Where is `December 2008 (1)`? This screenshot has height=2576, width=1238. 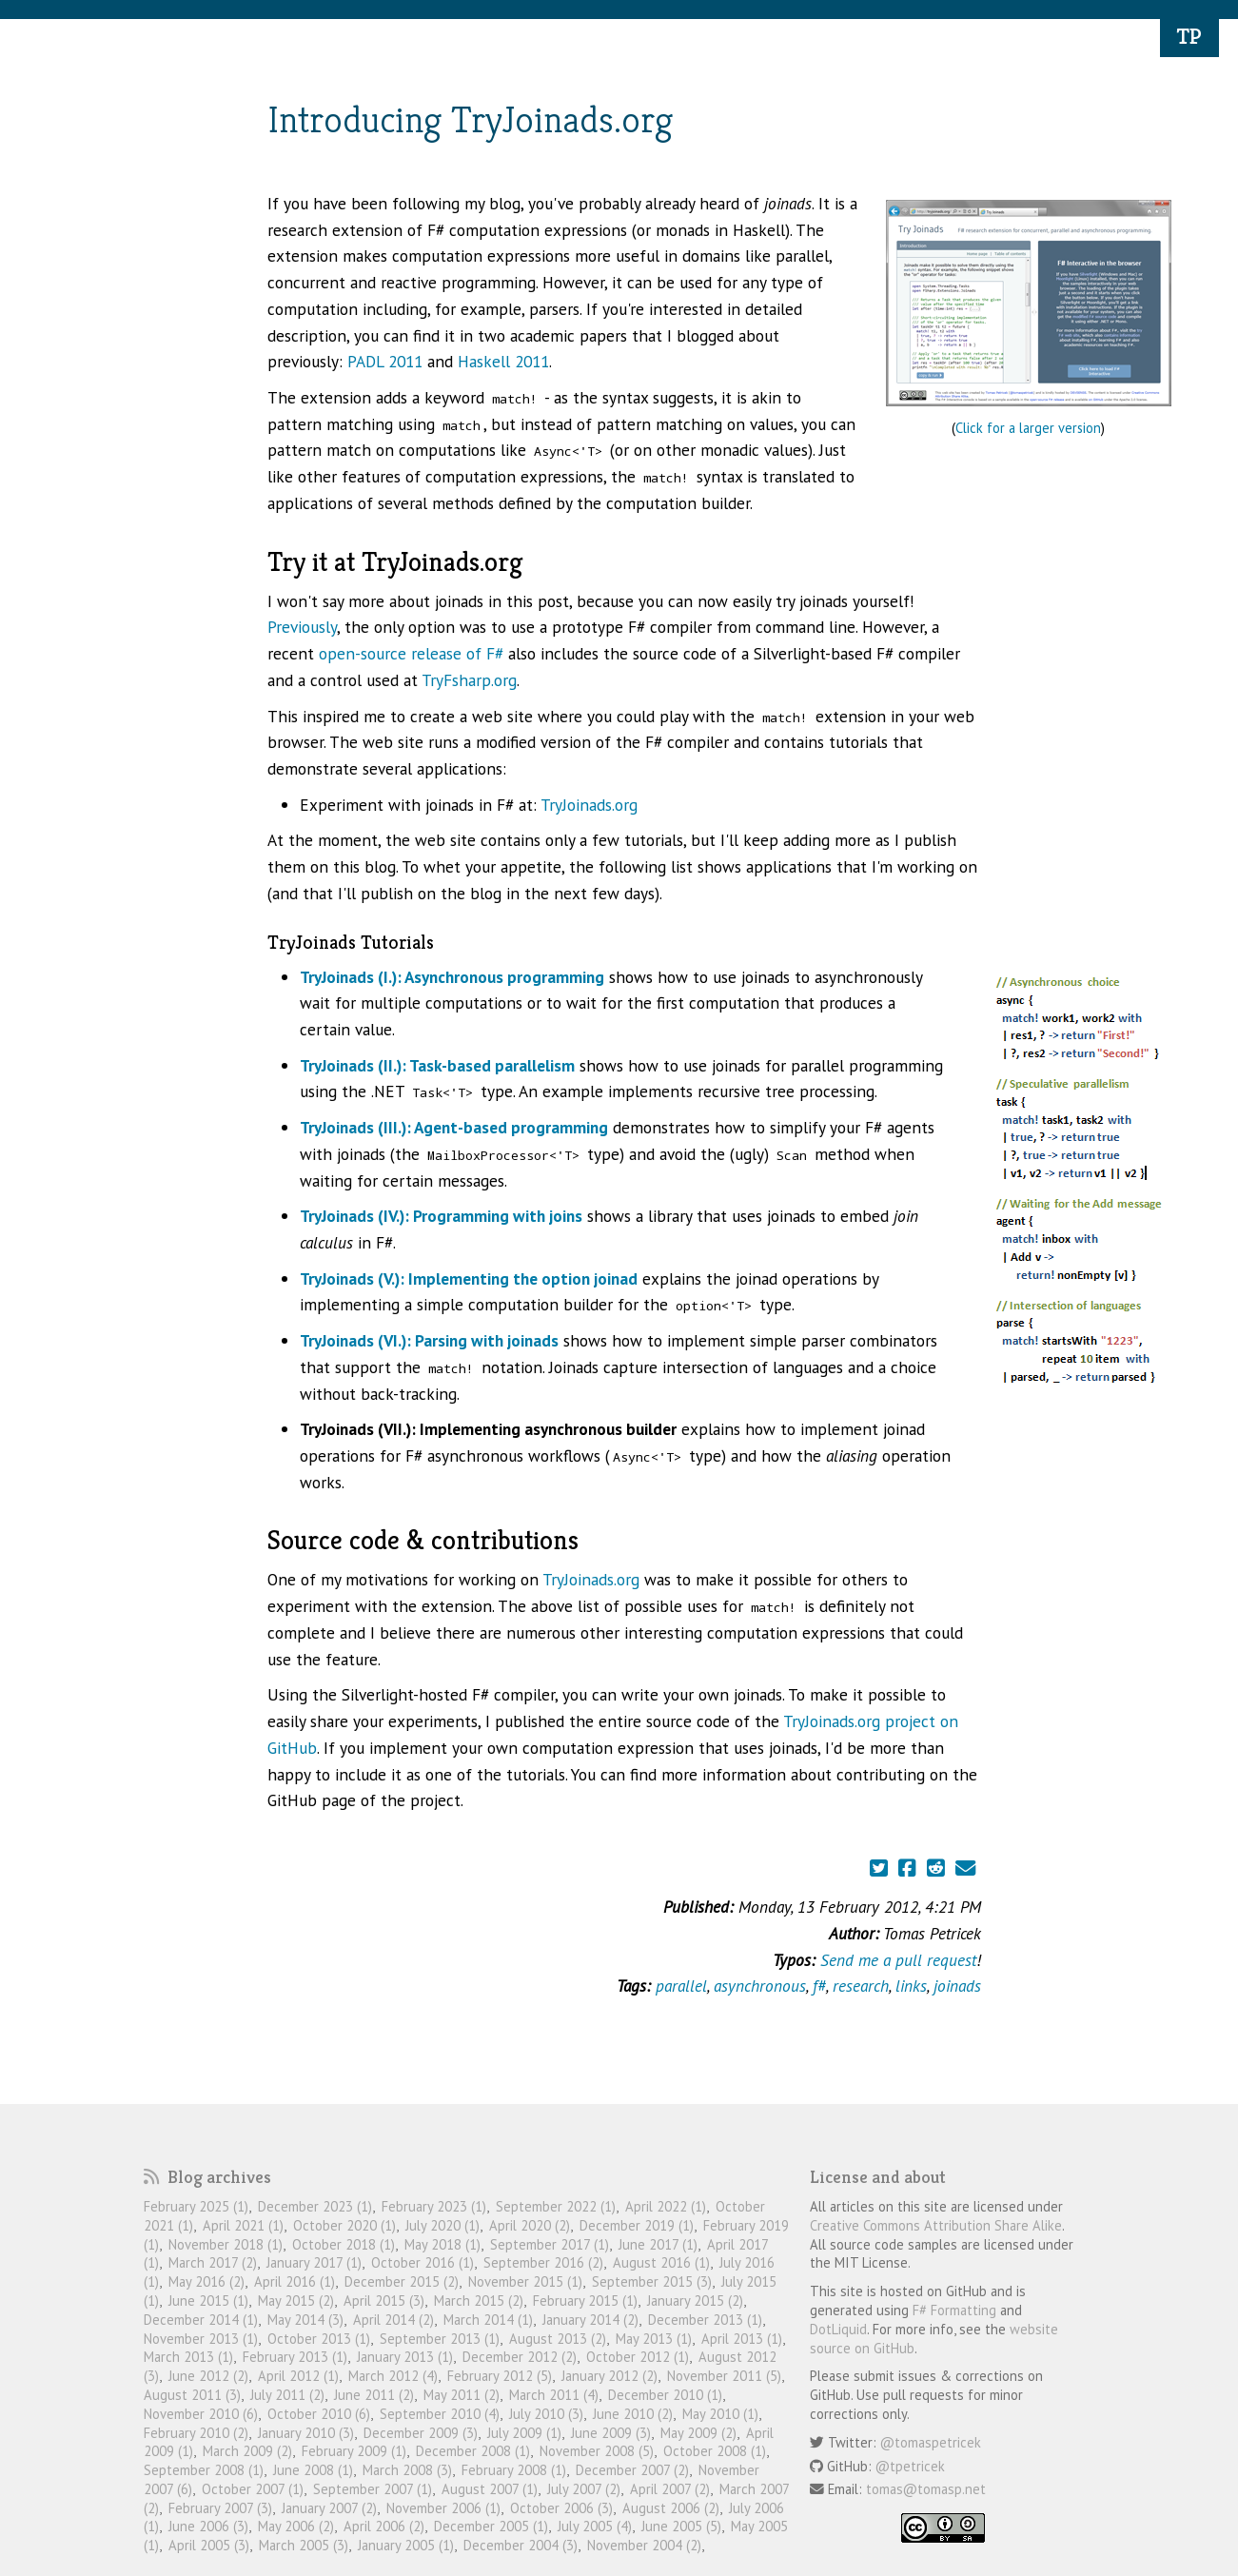
December 2008 (1) is located at coordinates (473, 2451).